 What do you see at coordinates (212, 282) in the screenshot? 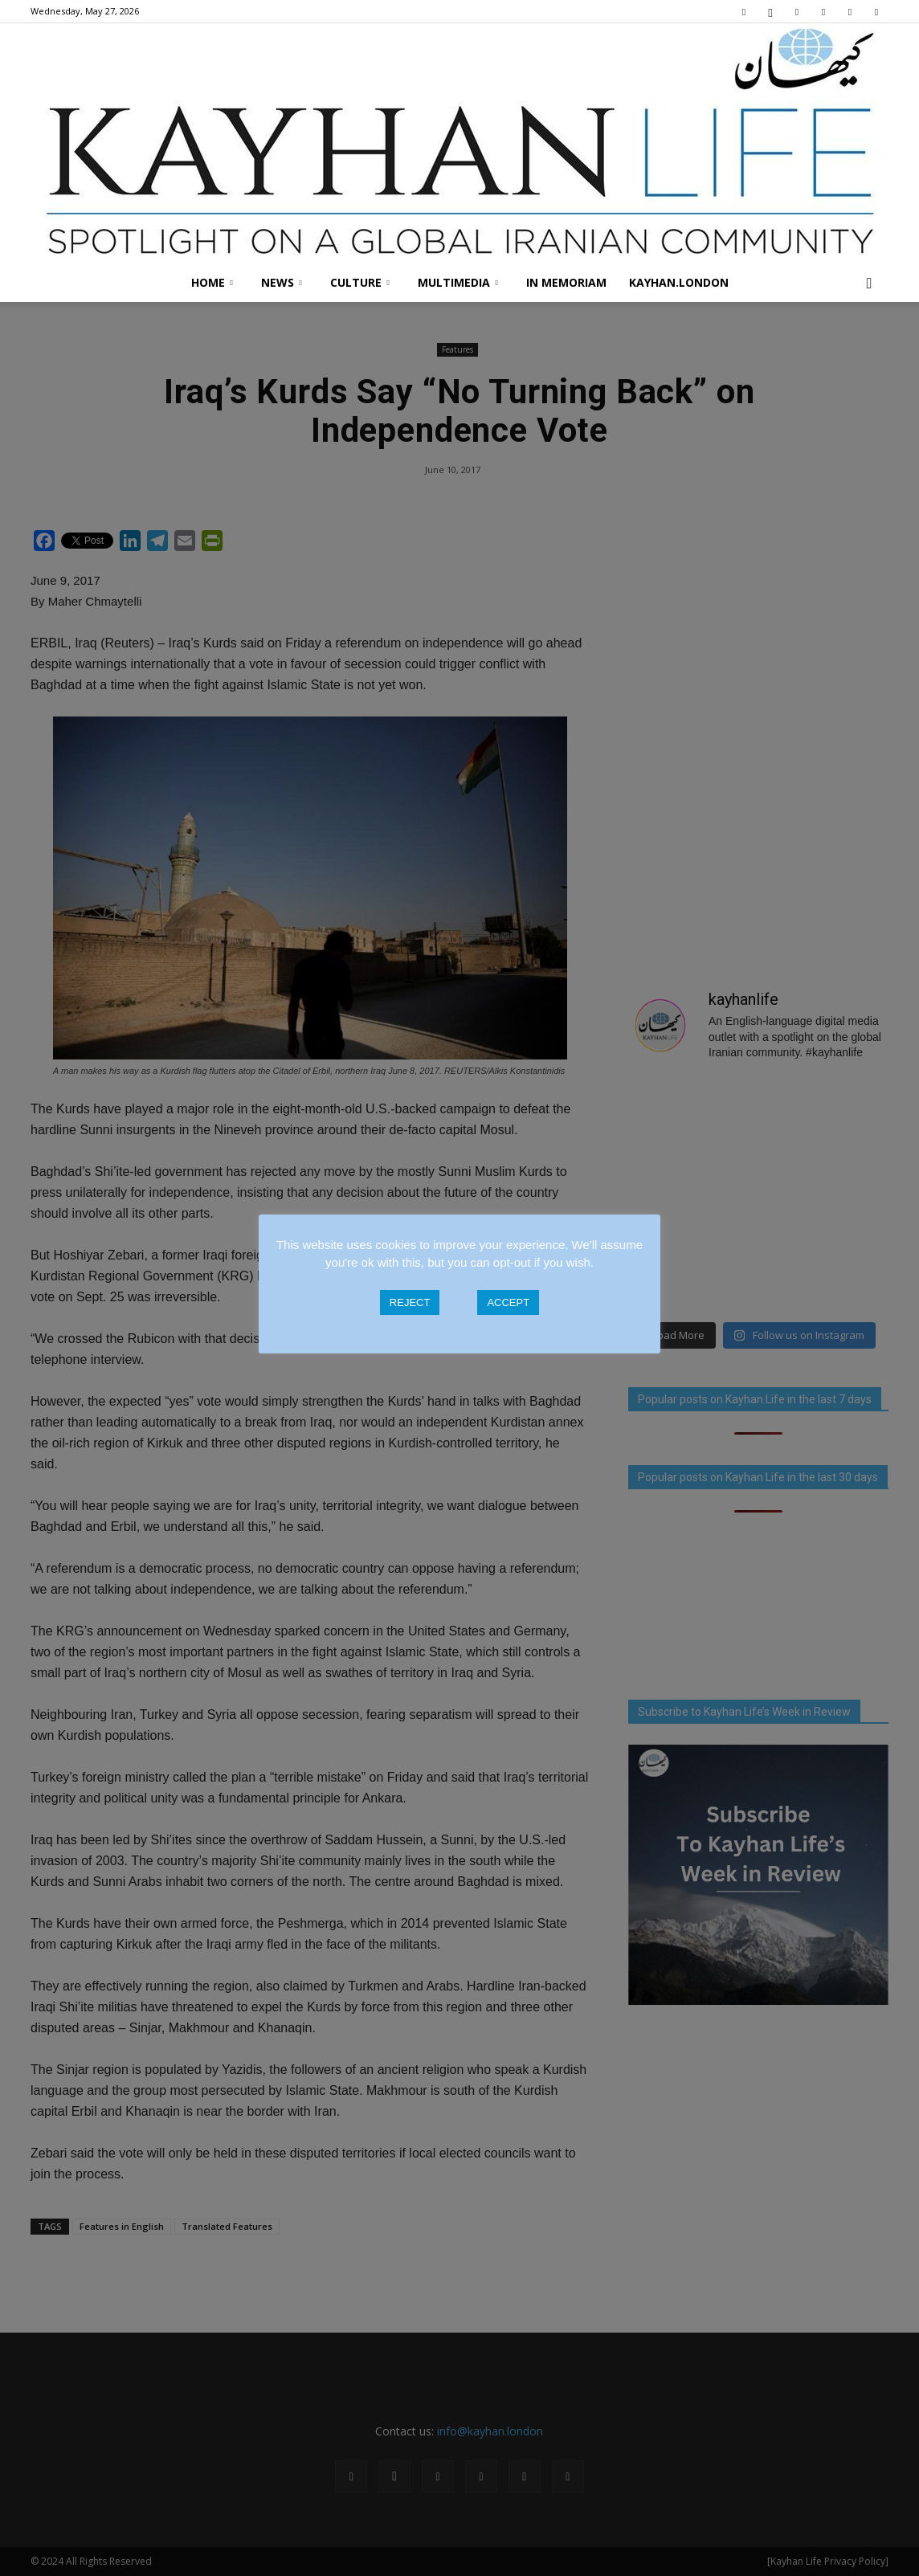
I see `Home` at bounding box center [212, 282].